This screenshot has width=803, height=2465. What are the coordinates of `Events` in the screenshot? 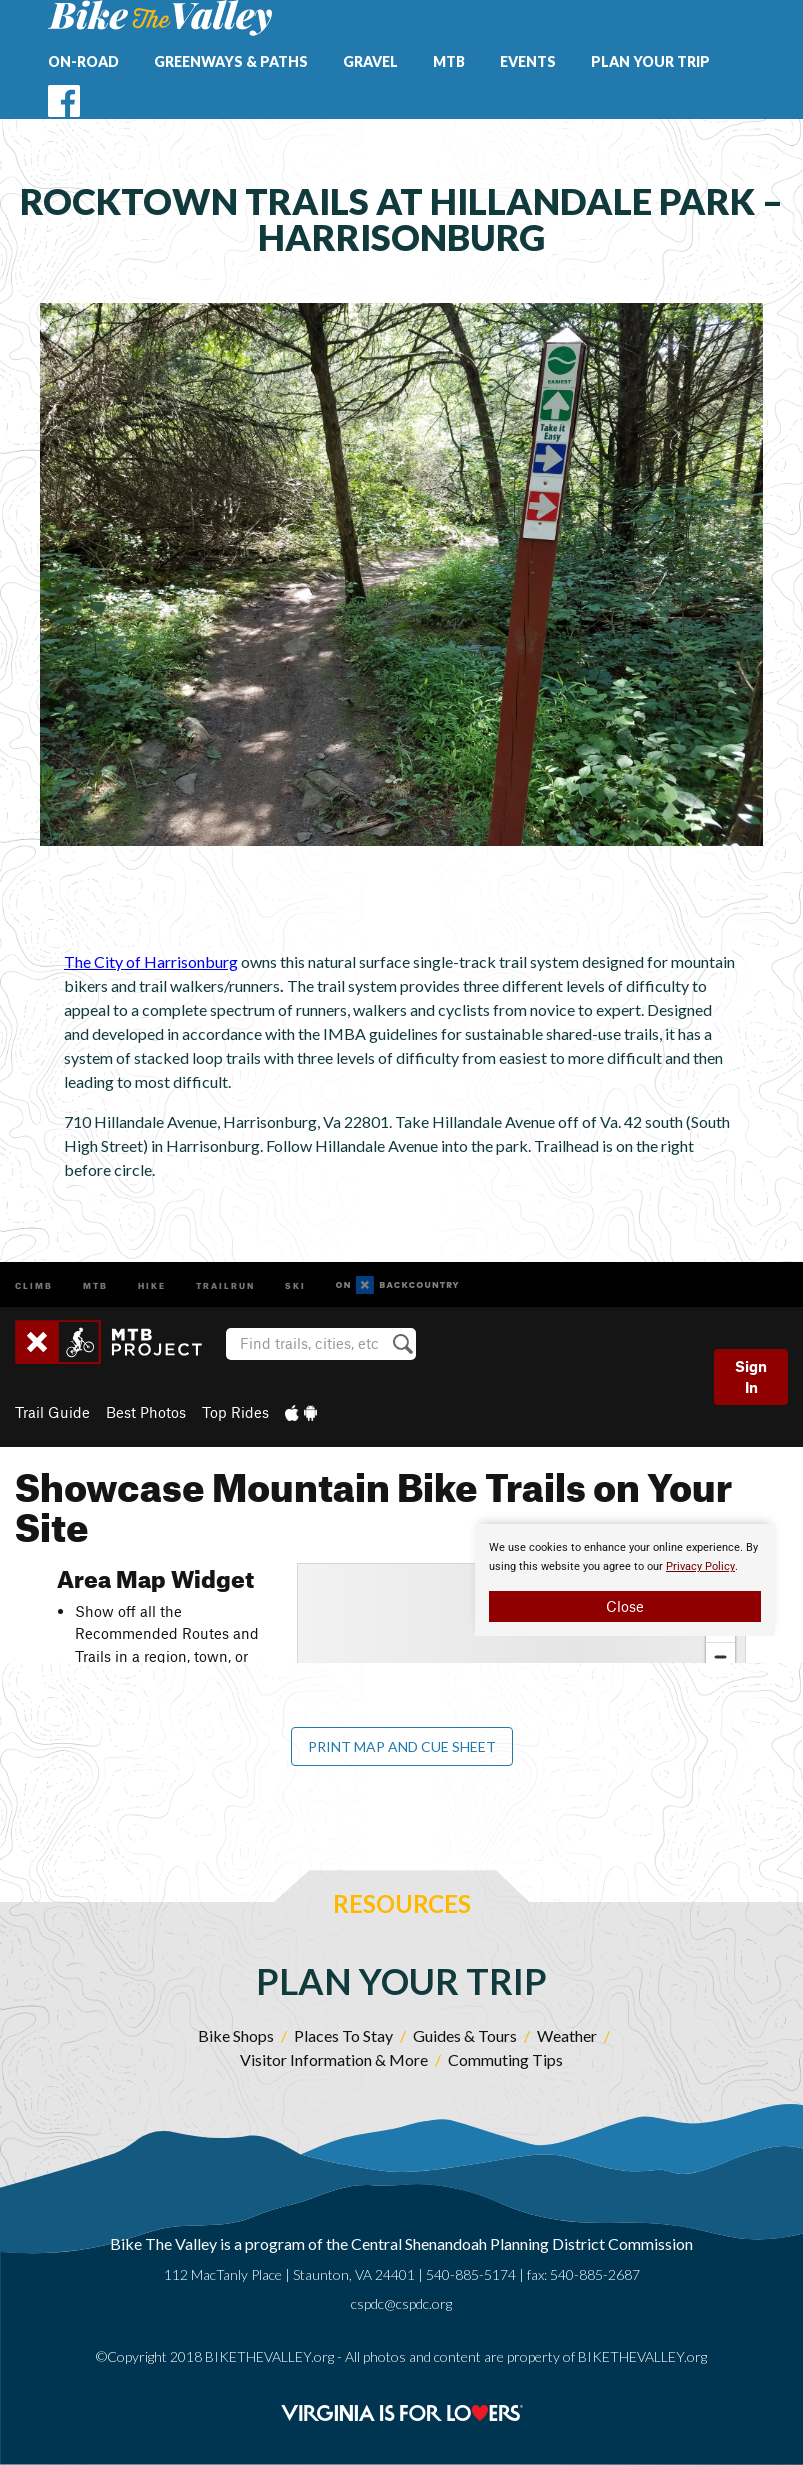 It's located at (528, 61).